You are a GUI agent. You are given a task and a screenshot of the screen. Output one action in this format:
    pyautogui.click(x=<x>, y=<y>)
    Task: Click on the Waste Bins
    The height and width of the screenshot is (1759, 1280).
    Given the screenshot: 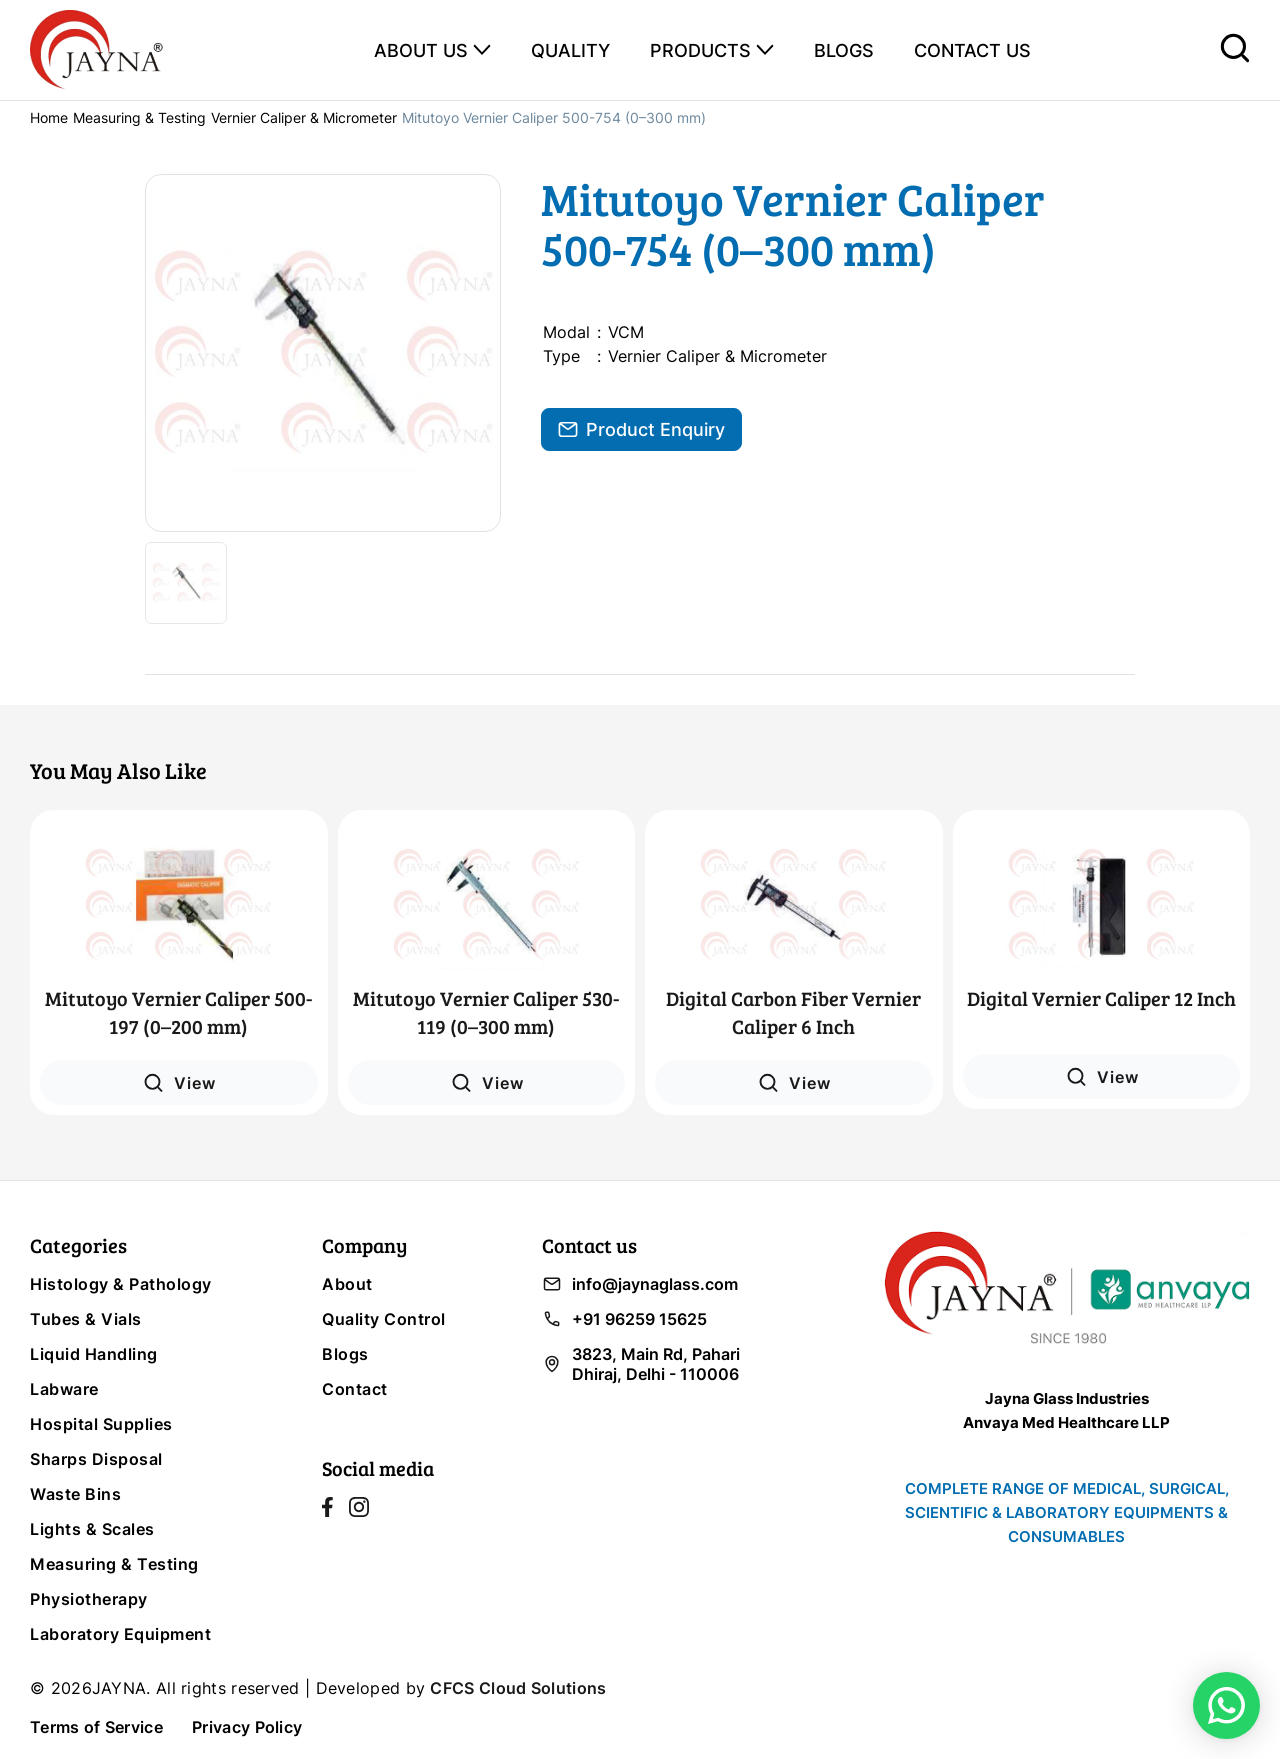 What is the action you would take?
    pyautogui.click(x=75, y=1494)
    